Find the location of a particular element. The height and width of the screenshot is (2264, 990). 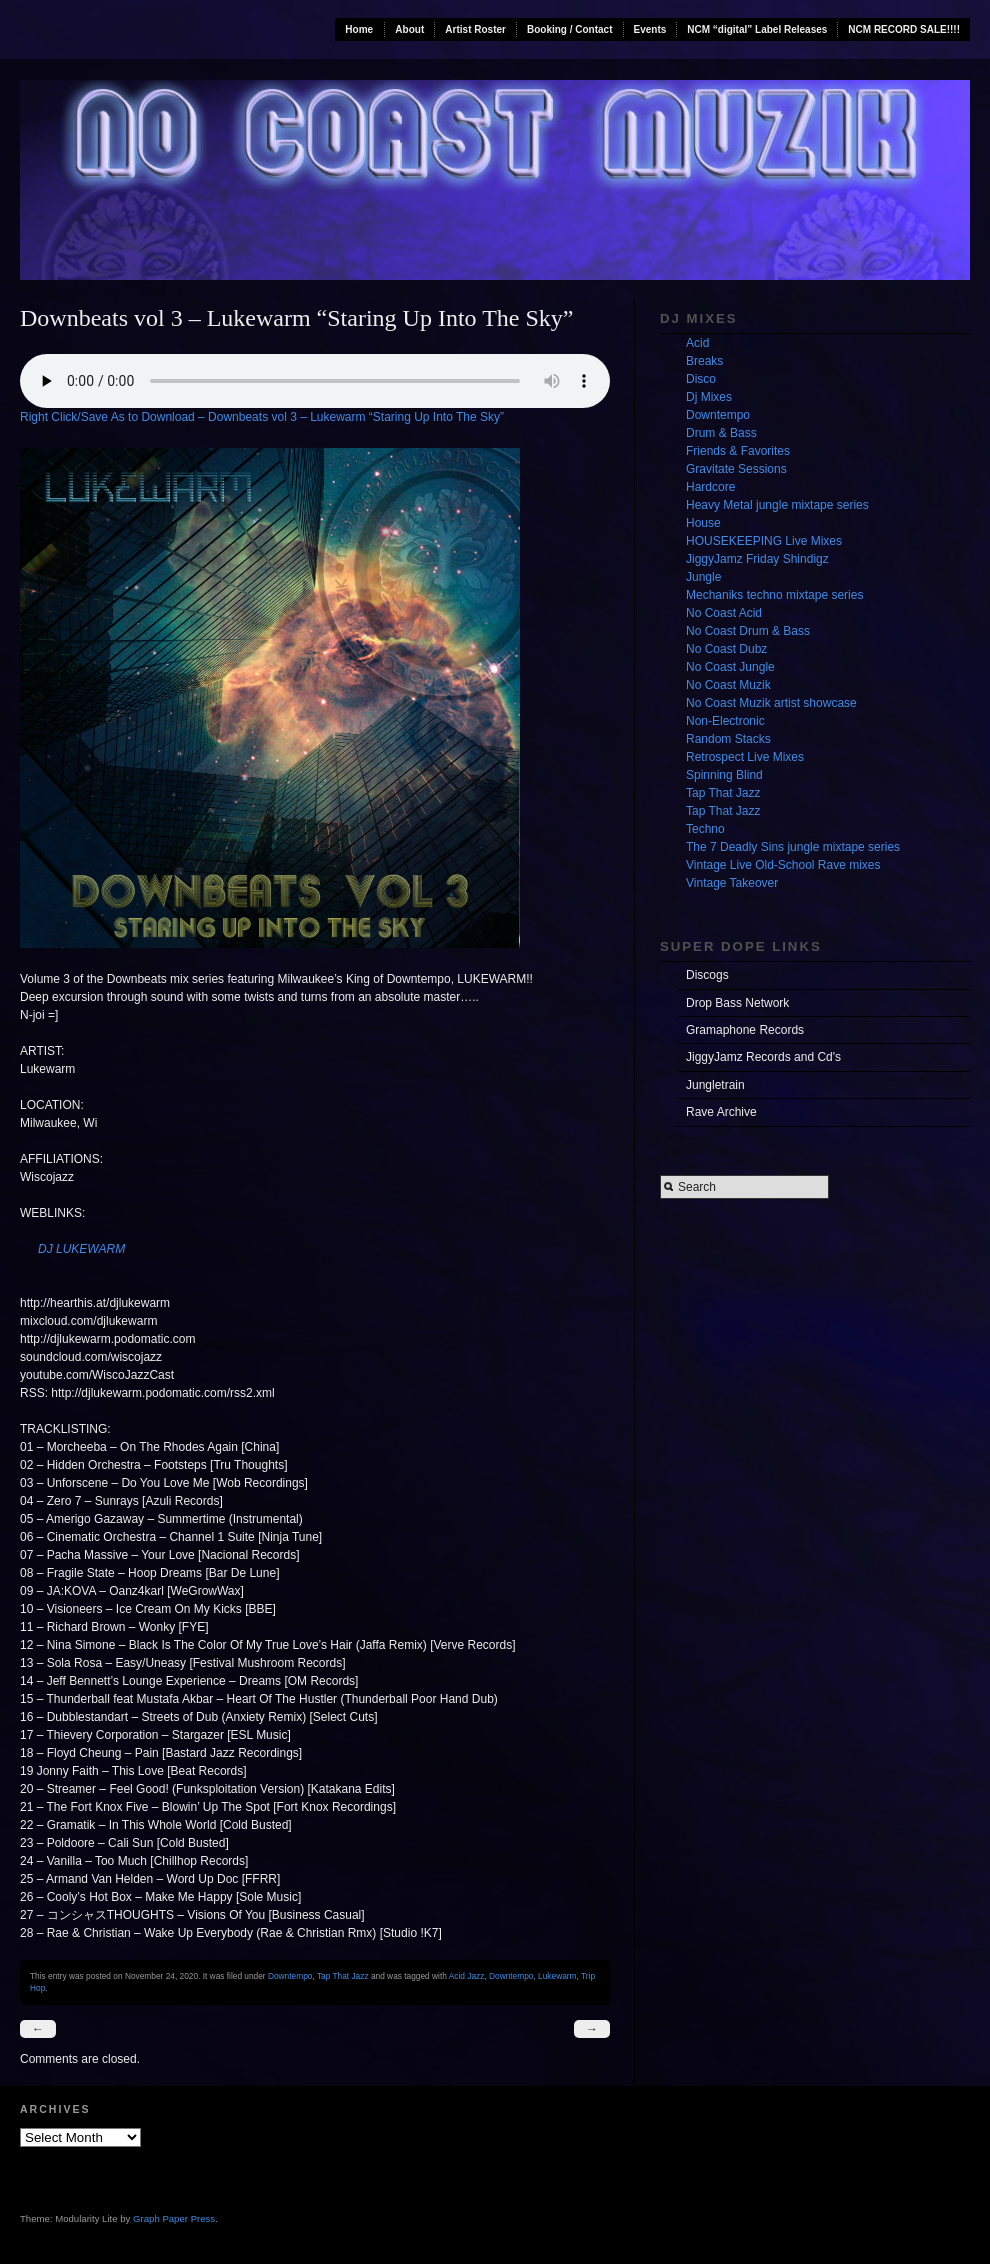

Discogs is located at coordinates (707, 975).